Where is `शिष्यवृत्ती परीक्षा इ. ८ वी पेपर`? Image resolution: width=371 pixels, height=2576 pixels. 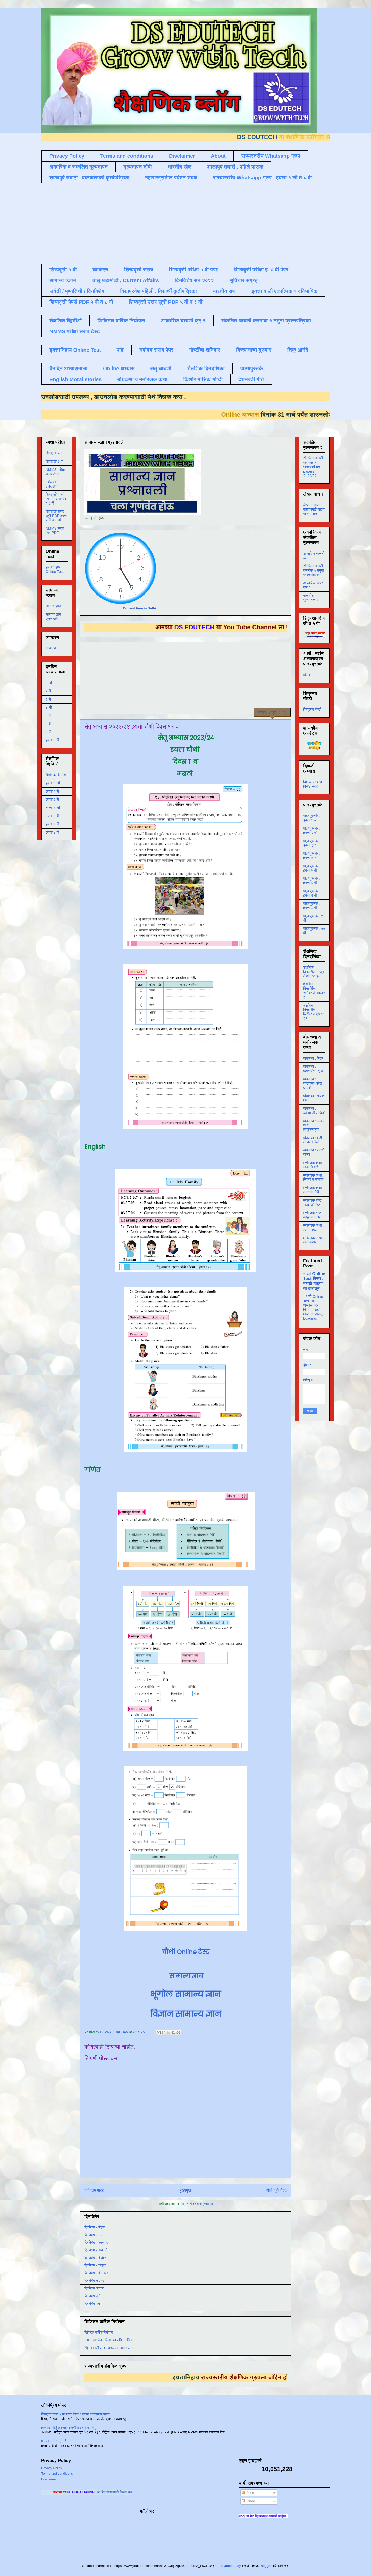 शिष्यवृत्ती परीक्षा इ. ८ वी पेपर is located at coordinates (261, 269).